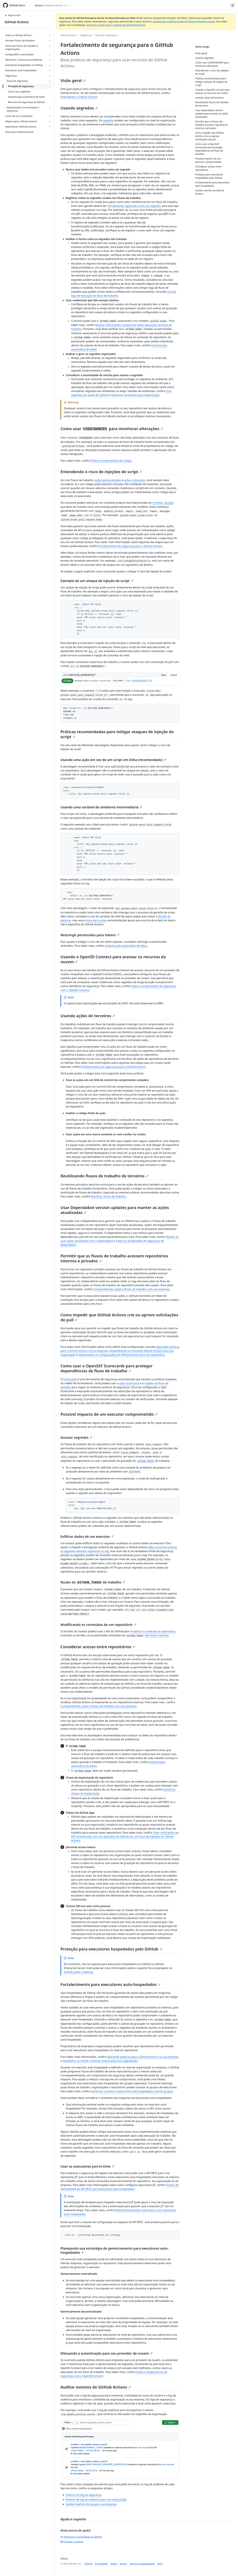 This screenshot has width=238, height=2576. I want to click on Gerenciando as configurações do GitHub Actions para um repositório, so click(122, 1355).